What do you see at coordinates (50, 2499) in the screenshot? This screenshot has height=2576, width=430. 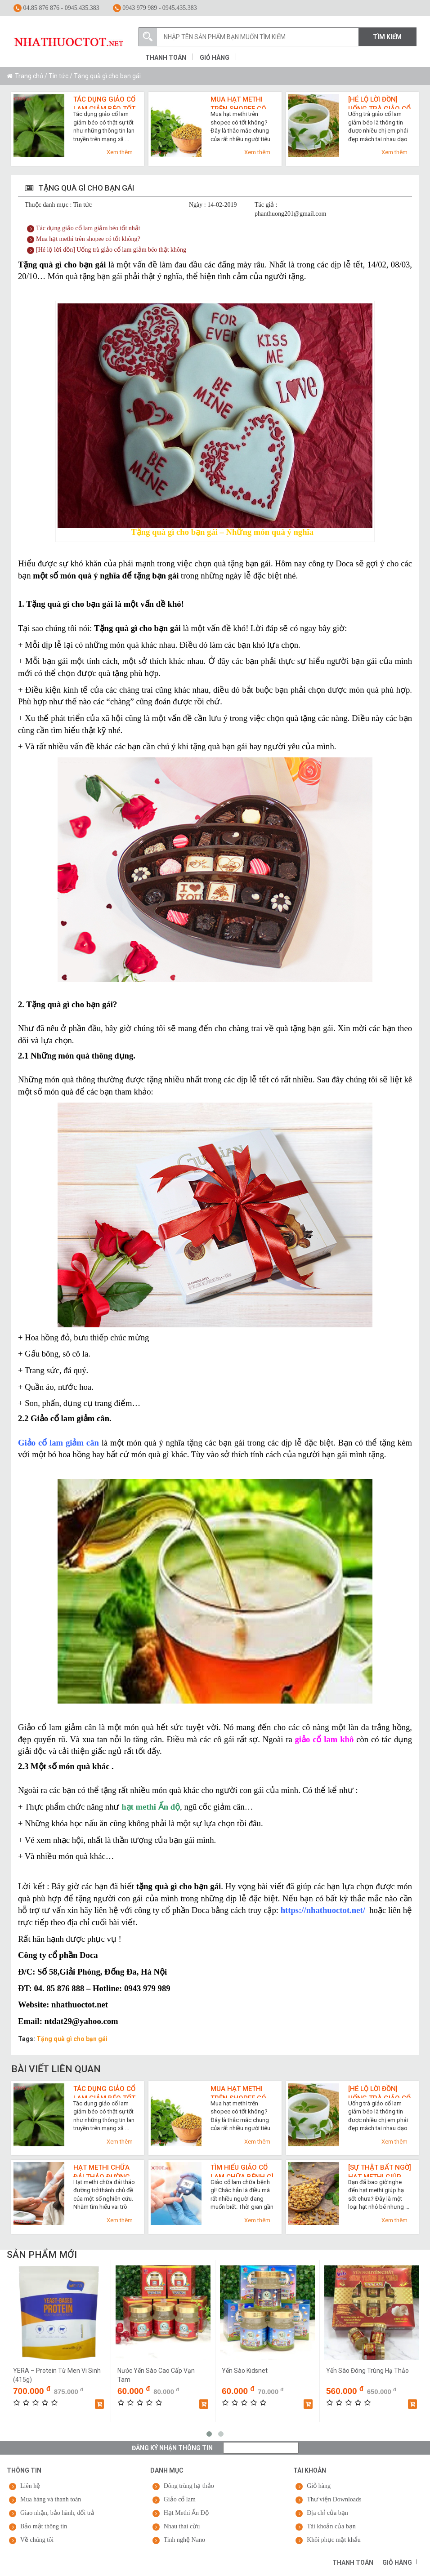 I see `Mua hàng và thanh toán` at bounding box center [50, 2499].